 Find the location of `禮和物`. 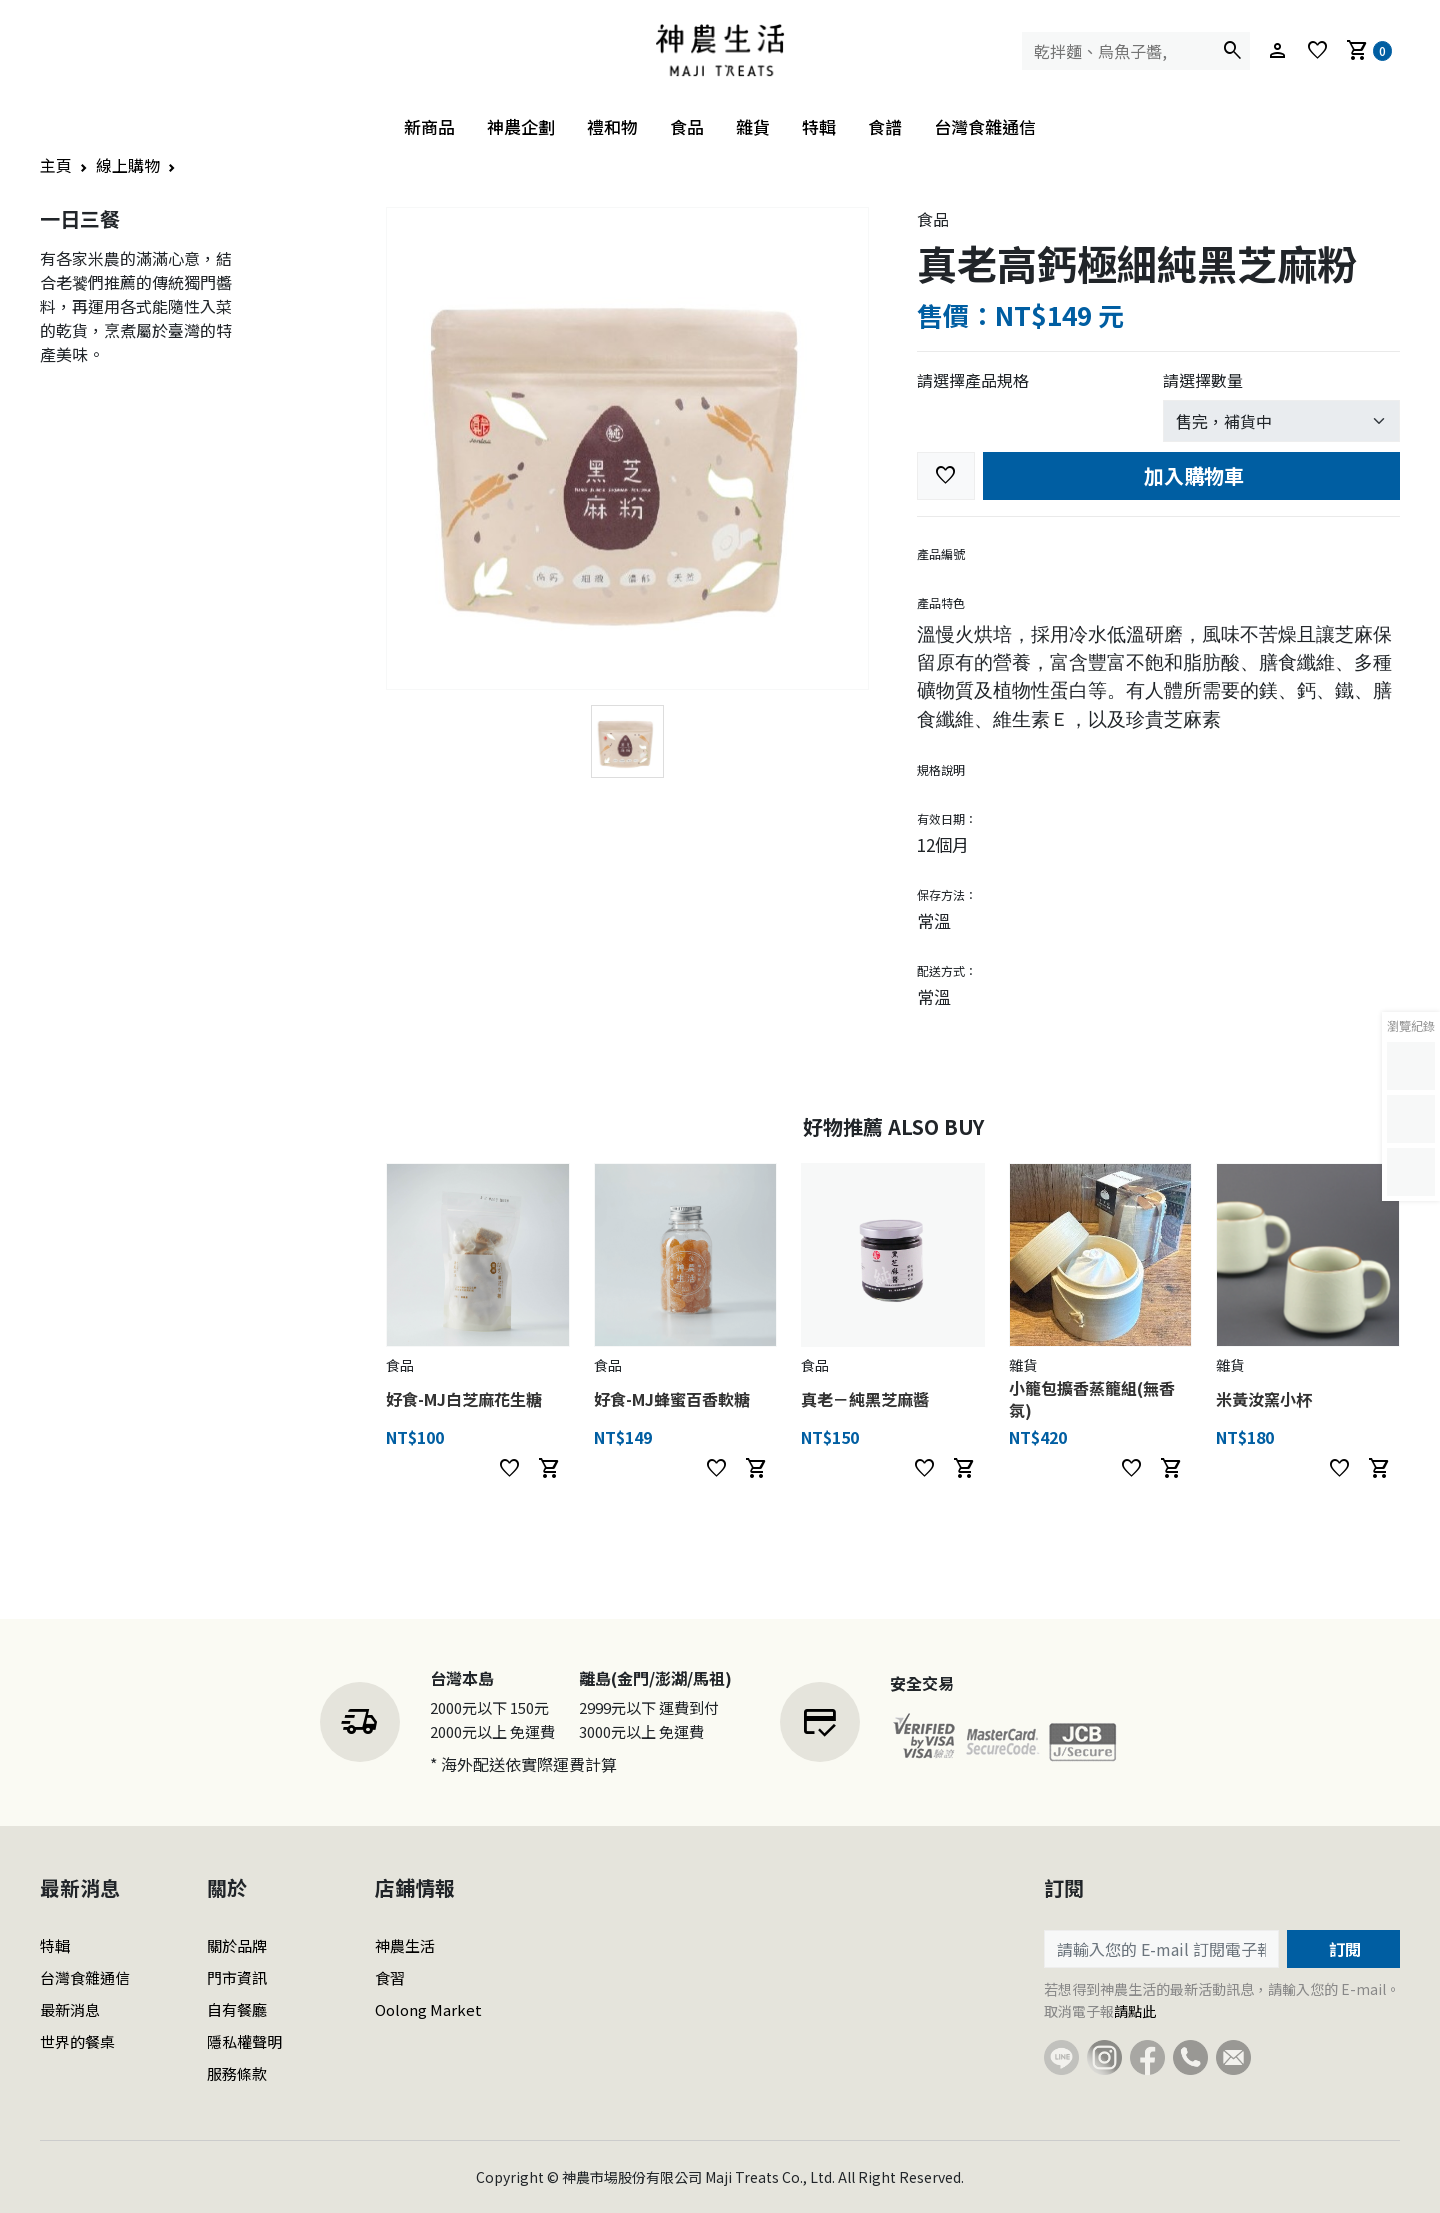

禮和物 is located at coordinates (612, 126).